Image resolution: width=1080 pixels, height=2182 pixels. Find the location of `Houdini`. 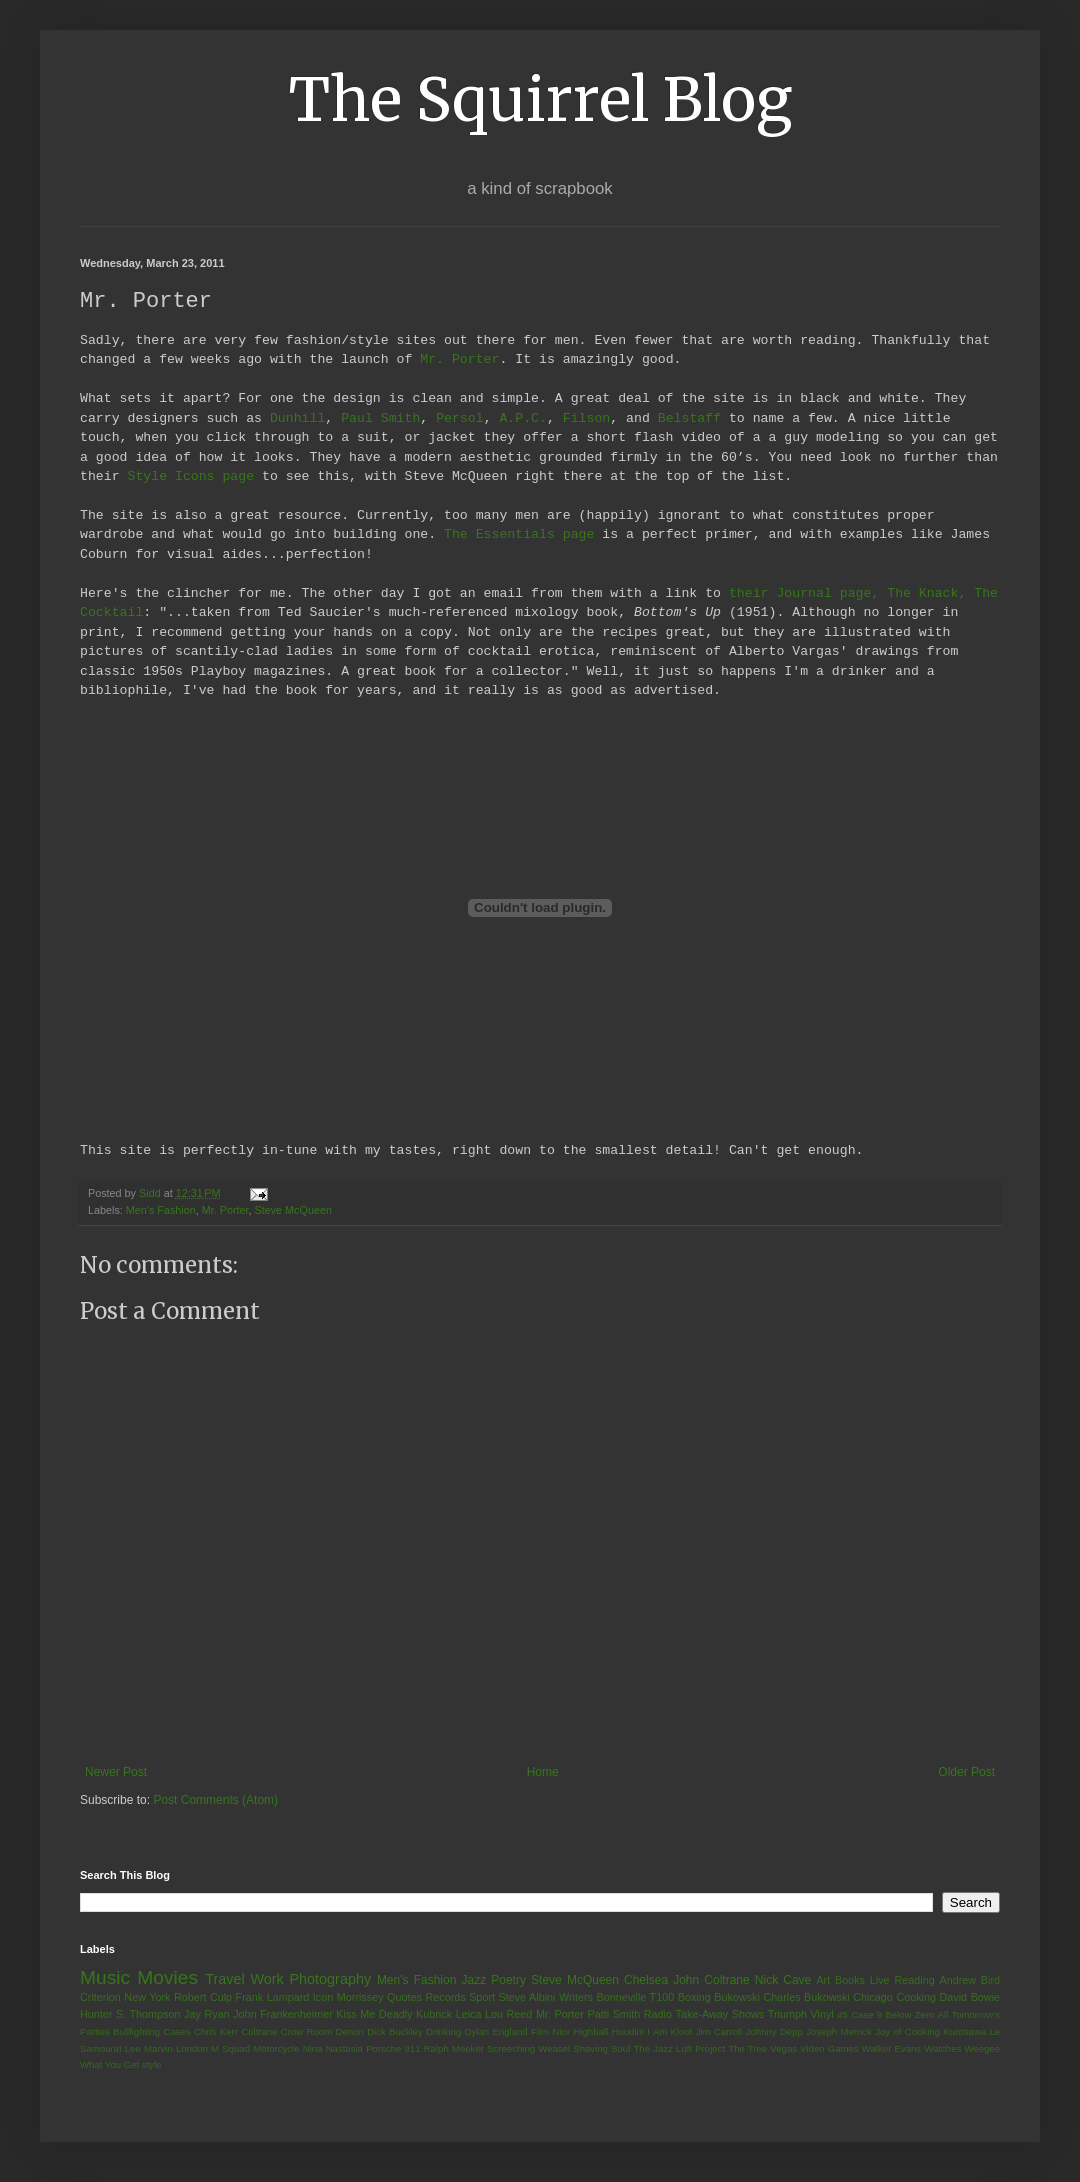

Houdini is located at coordinates (627, 2030).